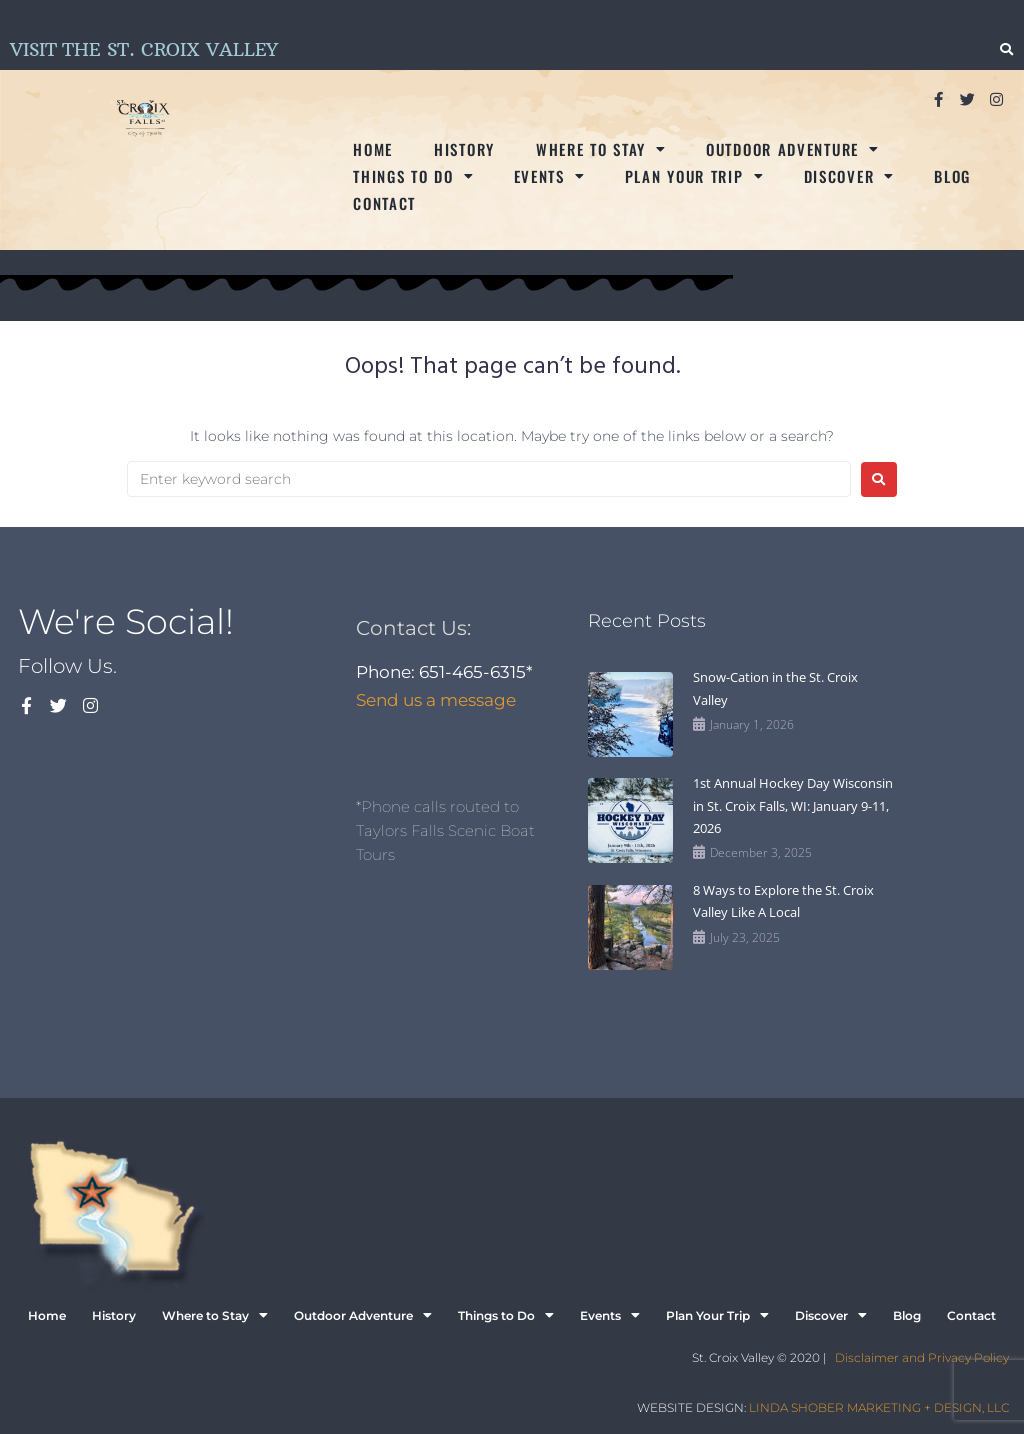 The width and height of the screenshot is (1024, 1434). I want to click on Disclaimer and Privacy Policy, so click(922, 1357).